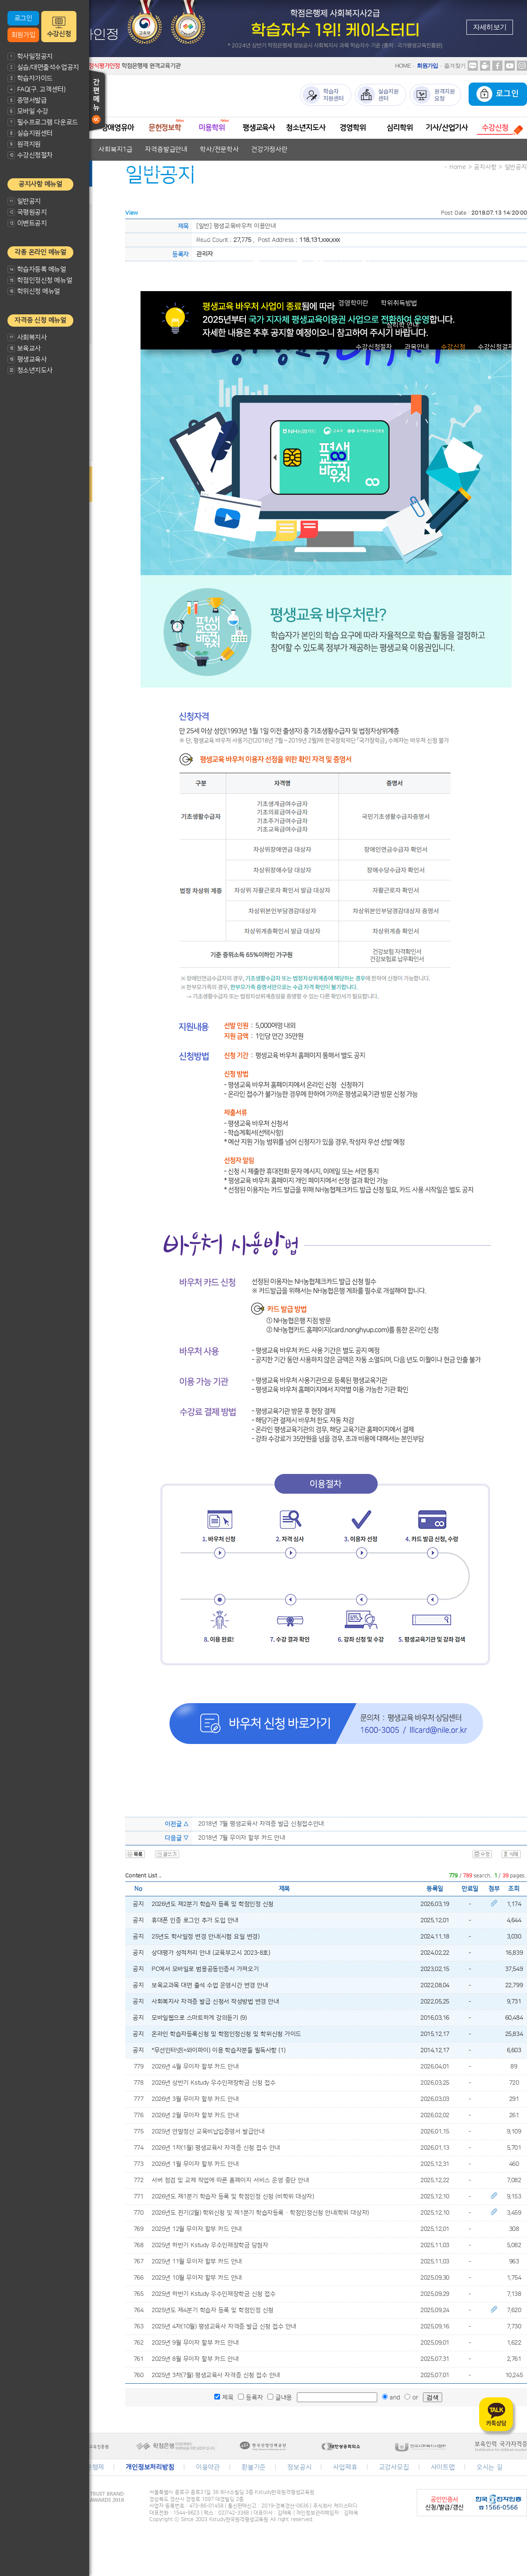  What do you see at coordinates (215, 2001) in the screenshot?
I see `사회복지사 자격증 발급 신청서 작성방법 변경 안내` at bounding box center [215, 2001].